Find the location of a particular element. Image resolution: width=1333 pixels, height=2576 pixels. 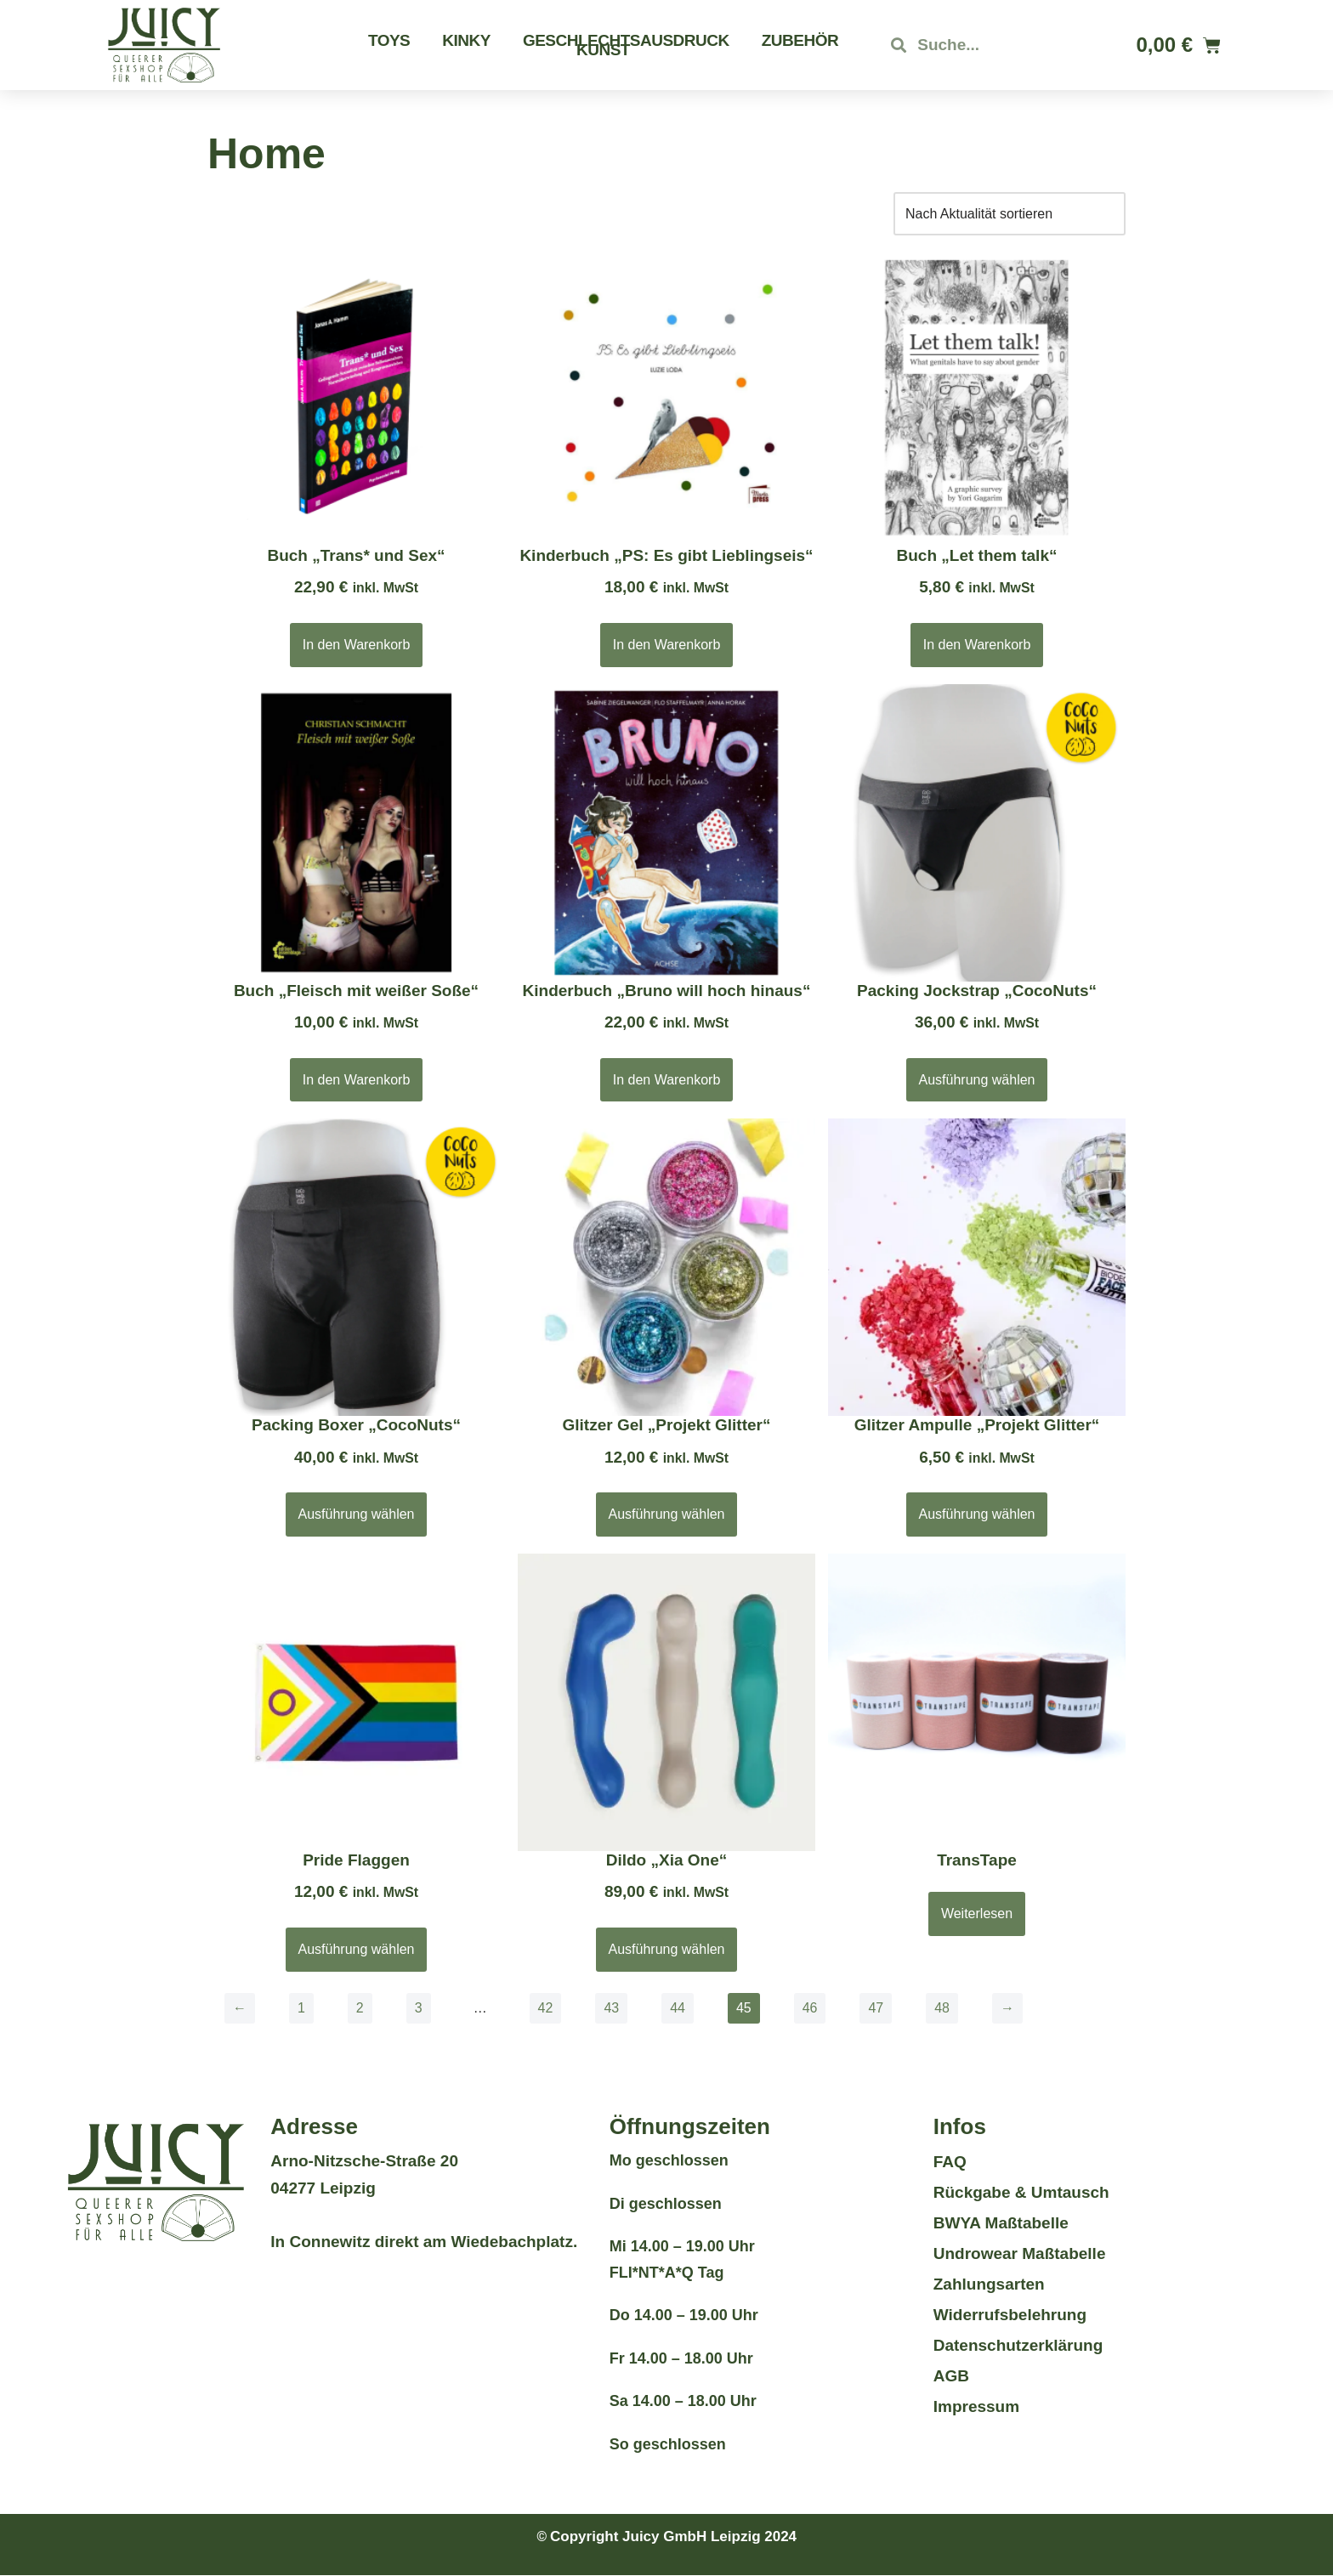

Ausführung wählen [Wähle Optionen für „Glitzer Ampulle "Projekt Glitter"“] is located at coordinates (977, 1515).